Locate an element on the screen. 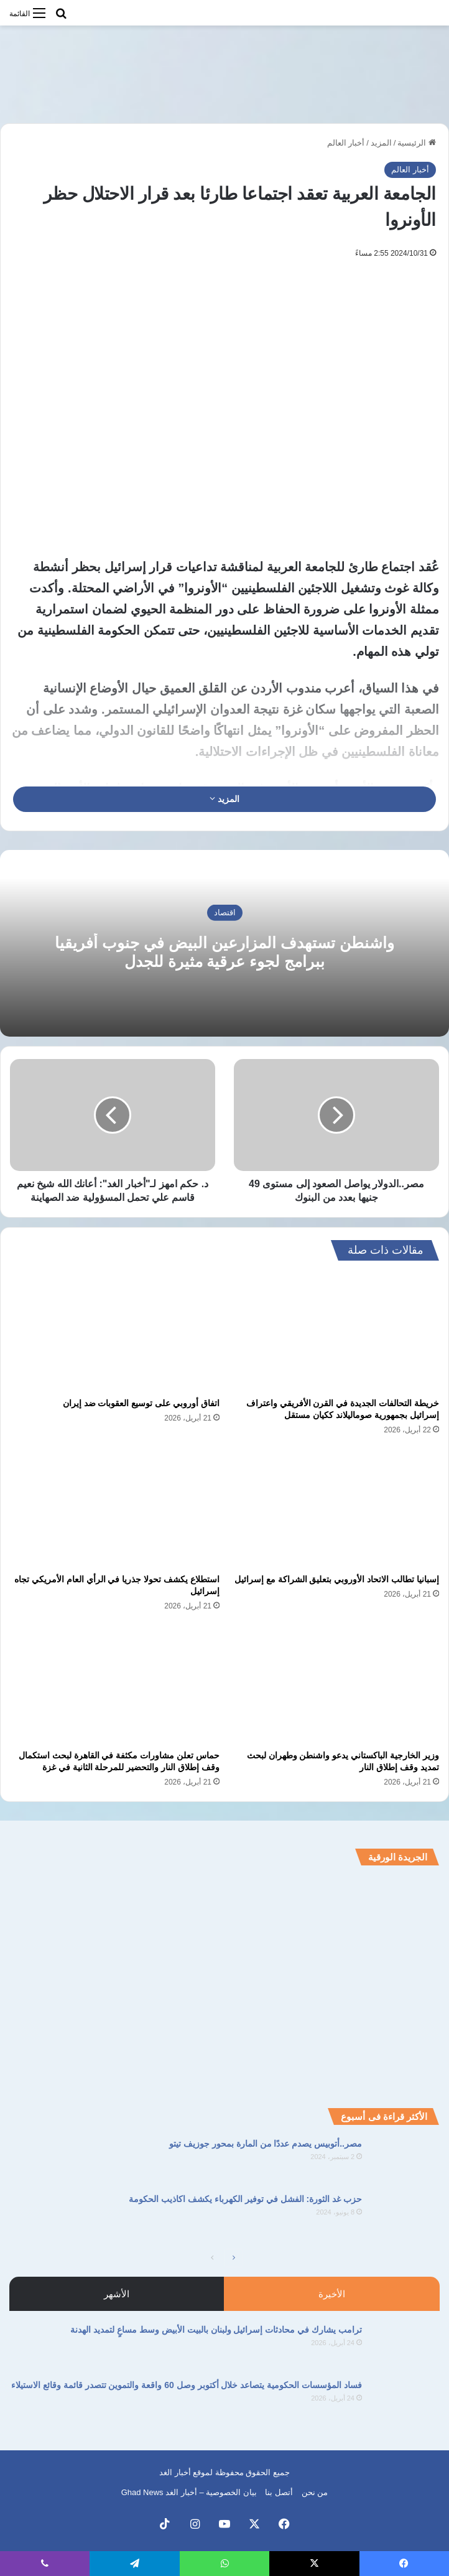 The height and width of the screenshot is (2576, 449). من نحن is located at coordinates (315, 2492).